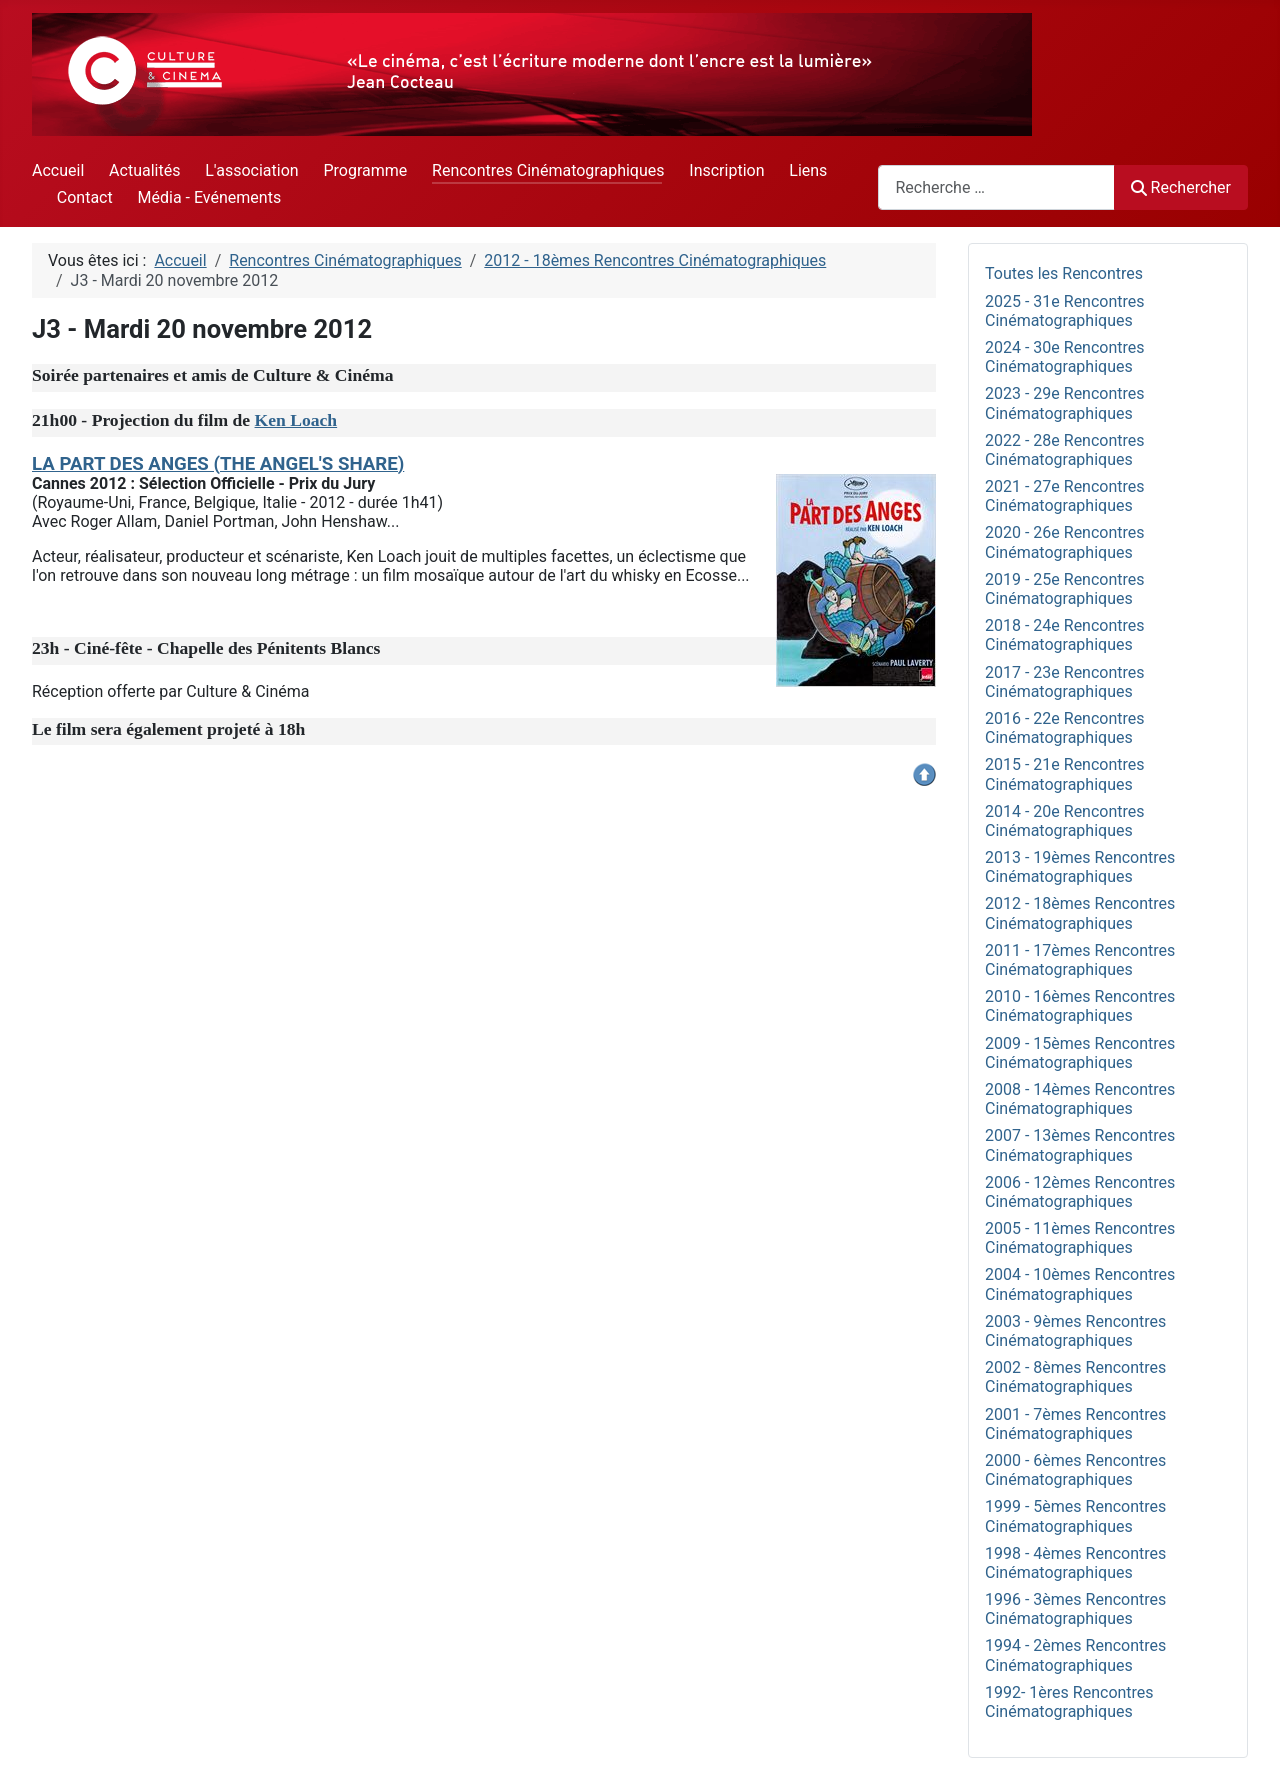  Describe the element at coordinates (1065, 542) in the screenshot. I see `2020 - 26e Rencontres Cinématographiques` at that location.